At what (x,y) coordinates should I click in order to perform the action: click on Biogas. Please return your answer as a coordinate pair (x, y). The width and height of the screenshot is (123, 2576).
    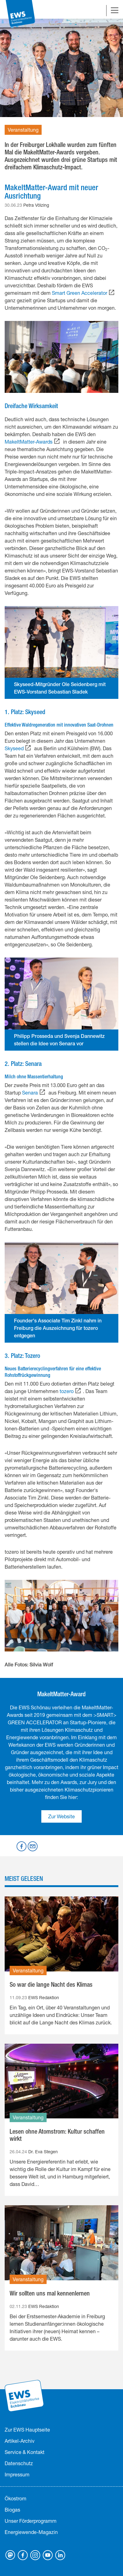
    Looking at the image, I should click on (12, 2509).